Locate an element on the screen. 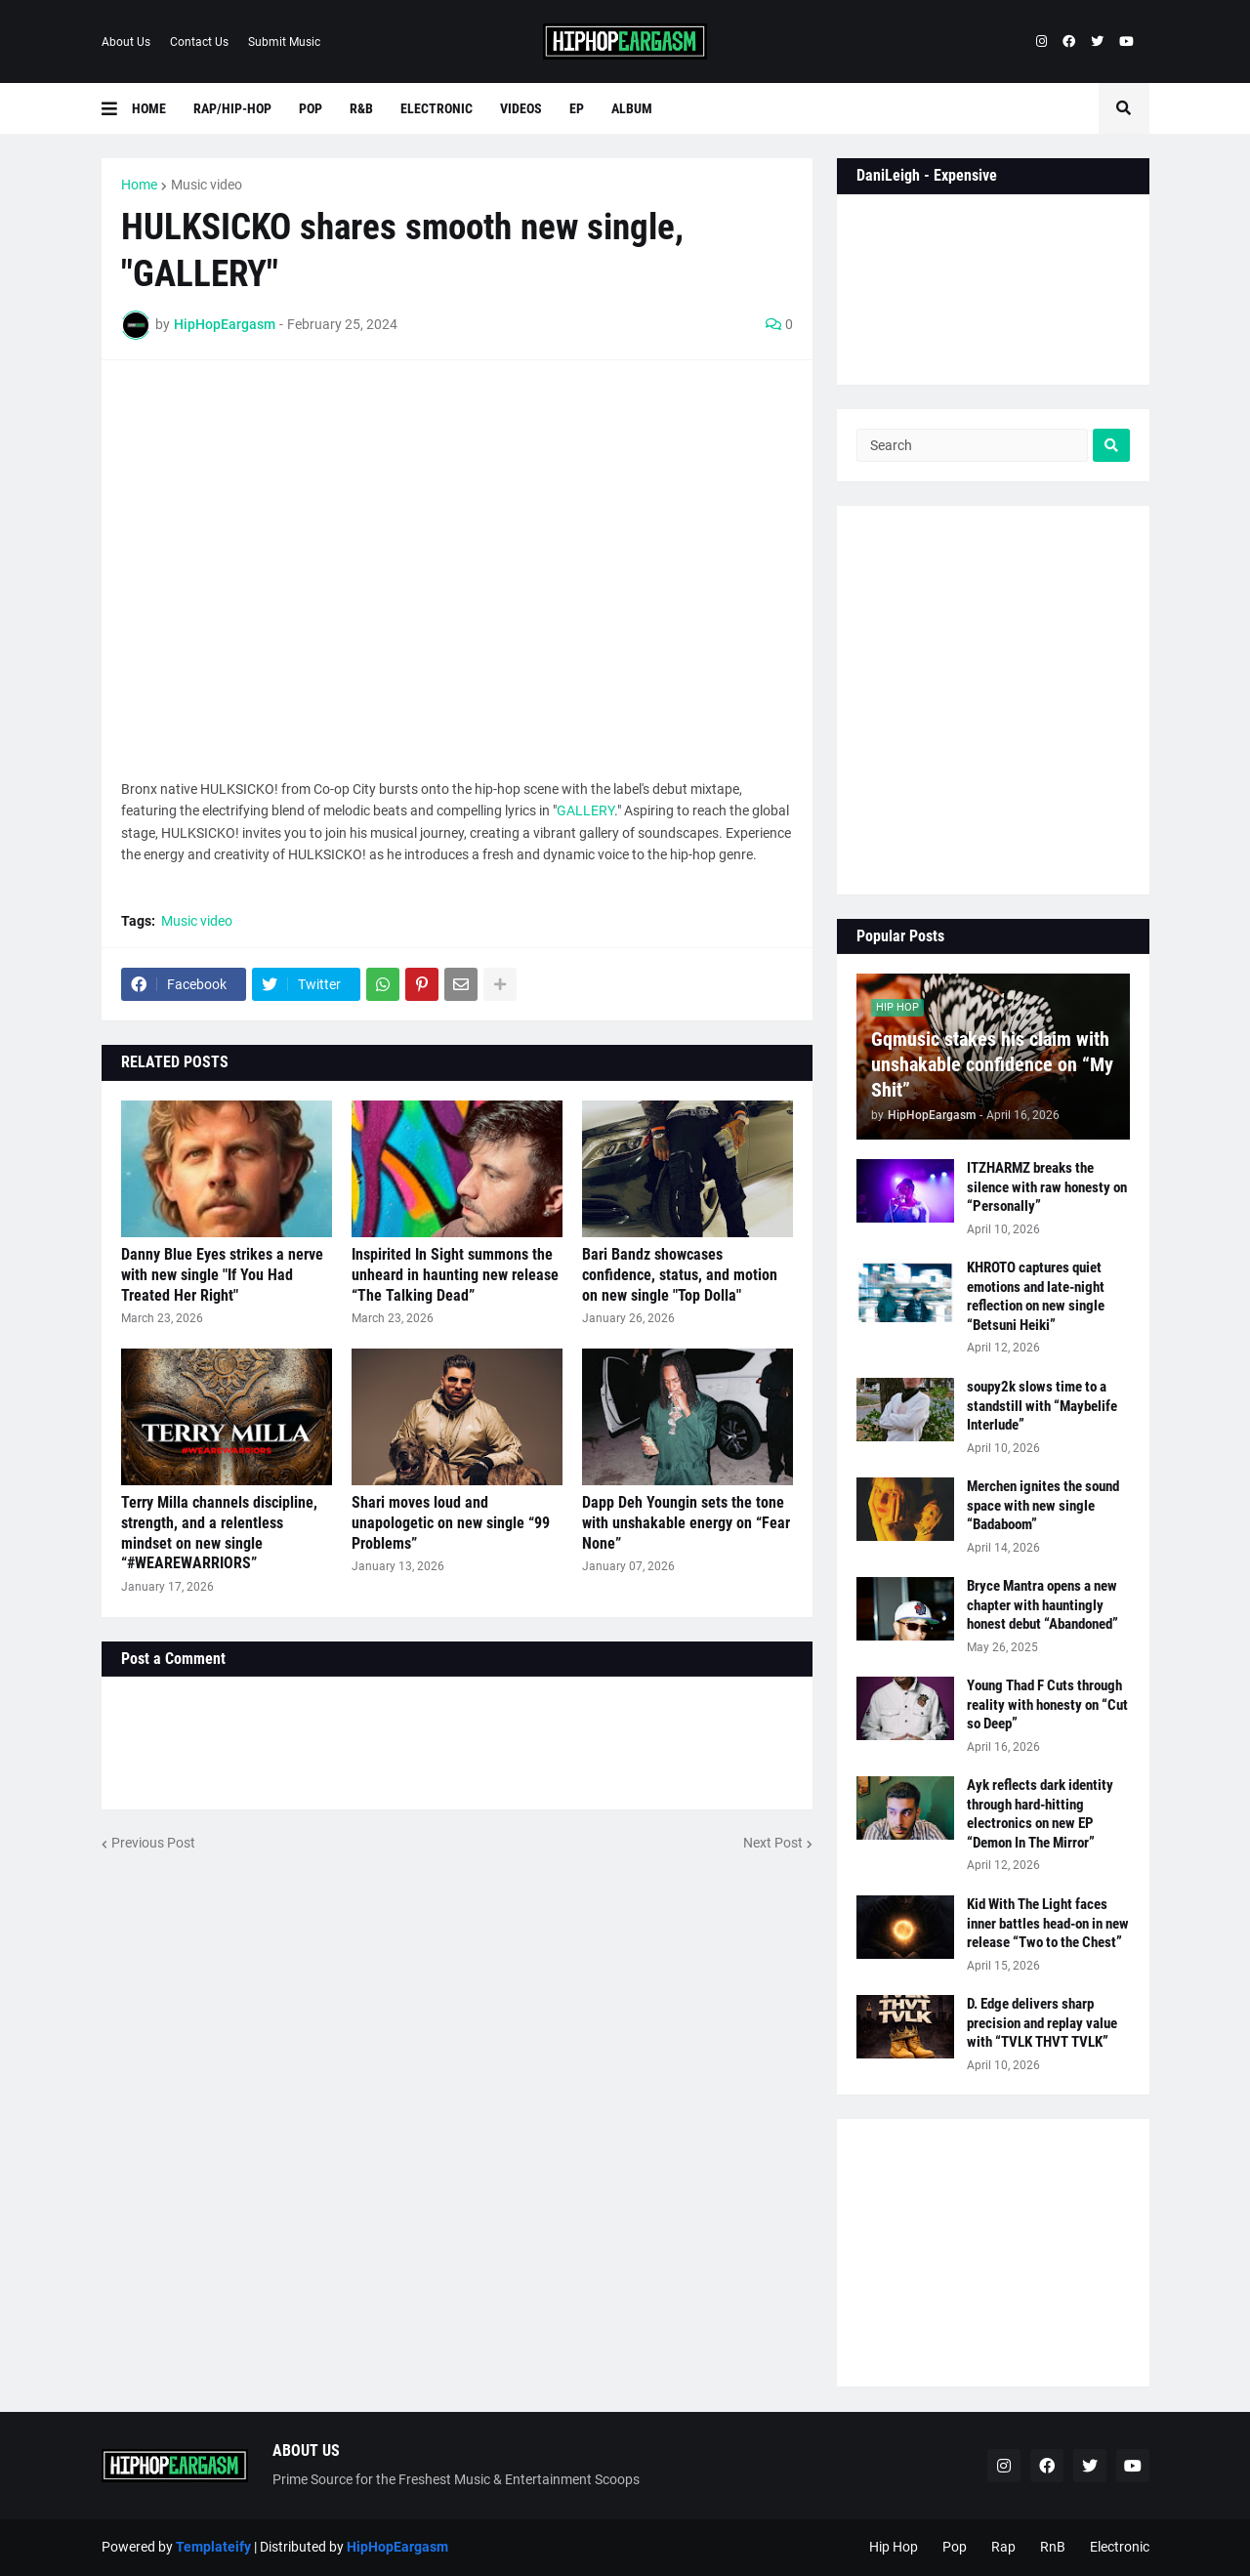 Image resolution: width=1250 pixels, height=2576 pixels. Gqmusic stakes his claim with unshakable confidence on “My Shit” is located at coordinates (992, 1064).